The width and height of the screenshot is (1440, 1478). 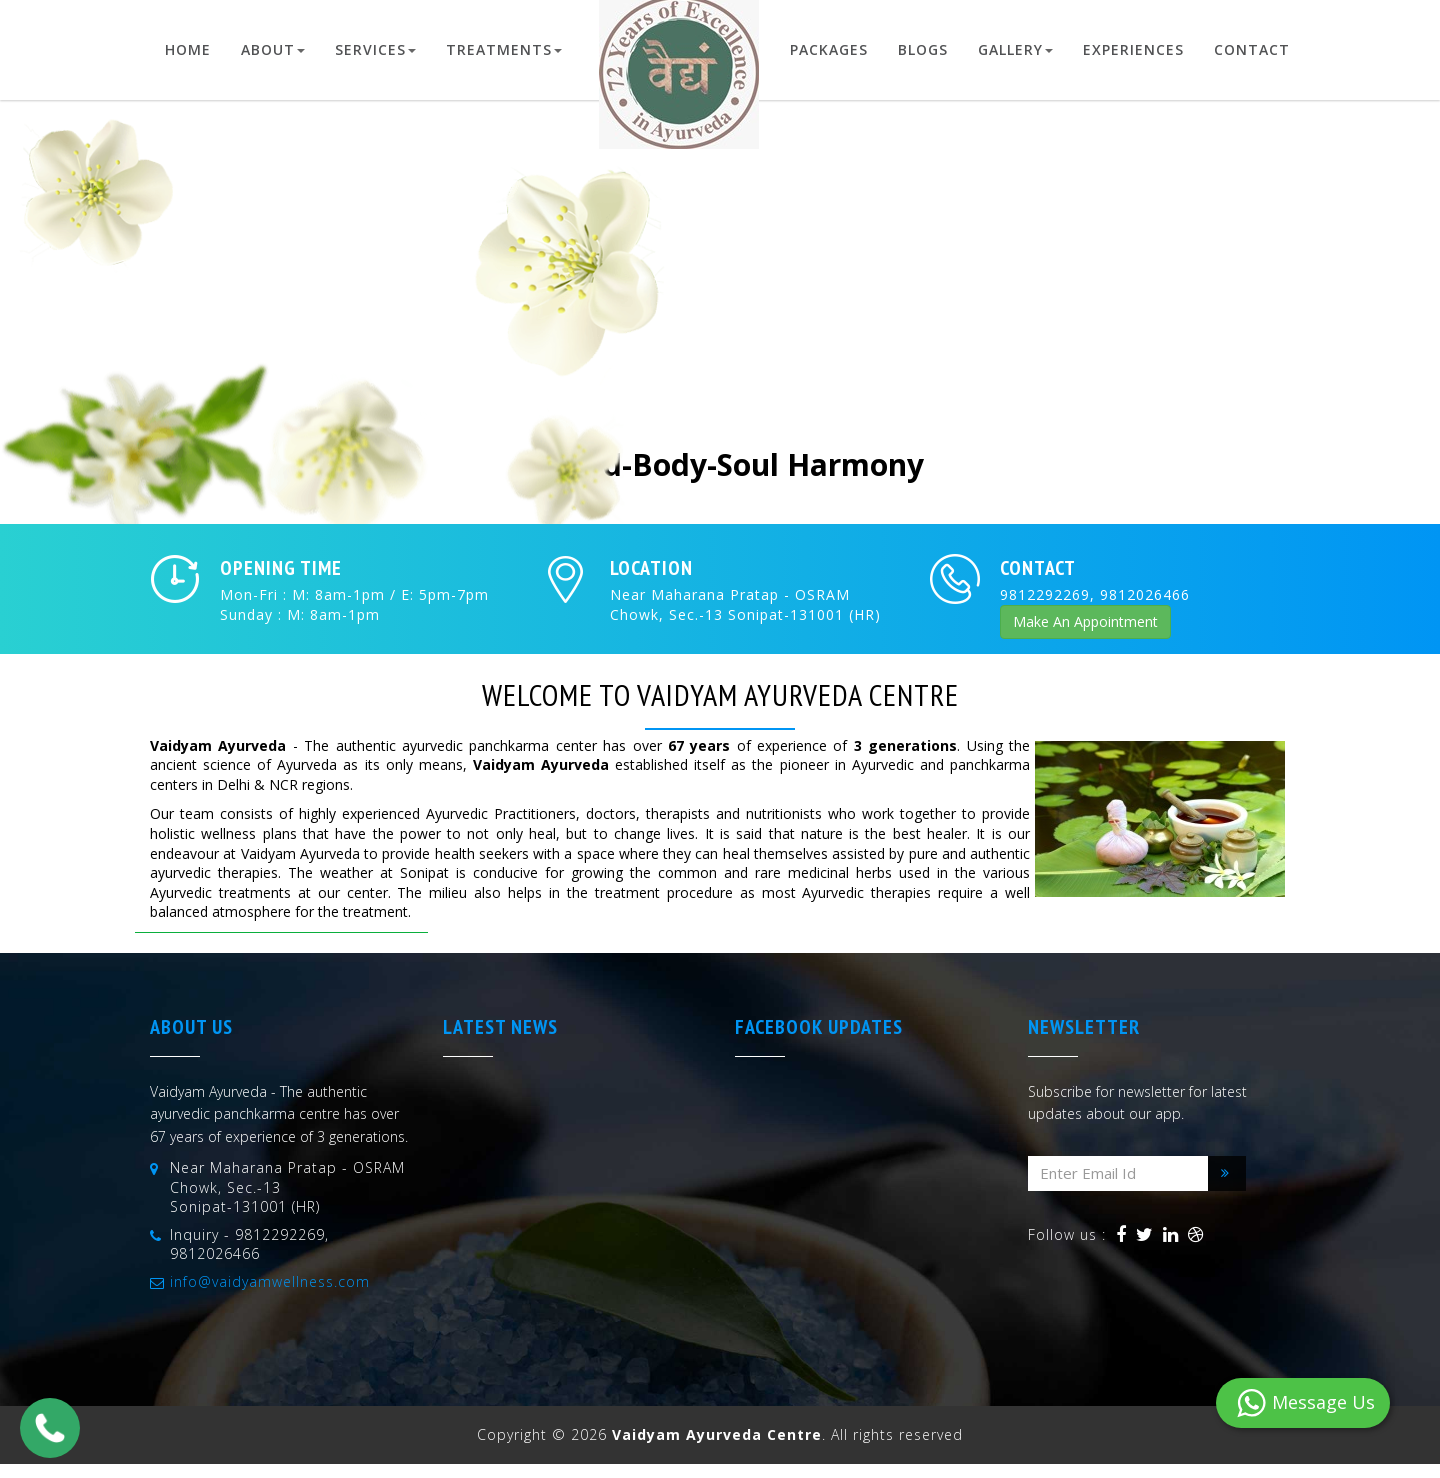 What do you see at coordinates (375, 49) in the screenshot?
I see `Services` at bounding box center [375, 49].